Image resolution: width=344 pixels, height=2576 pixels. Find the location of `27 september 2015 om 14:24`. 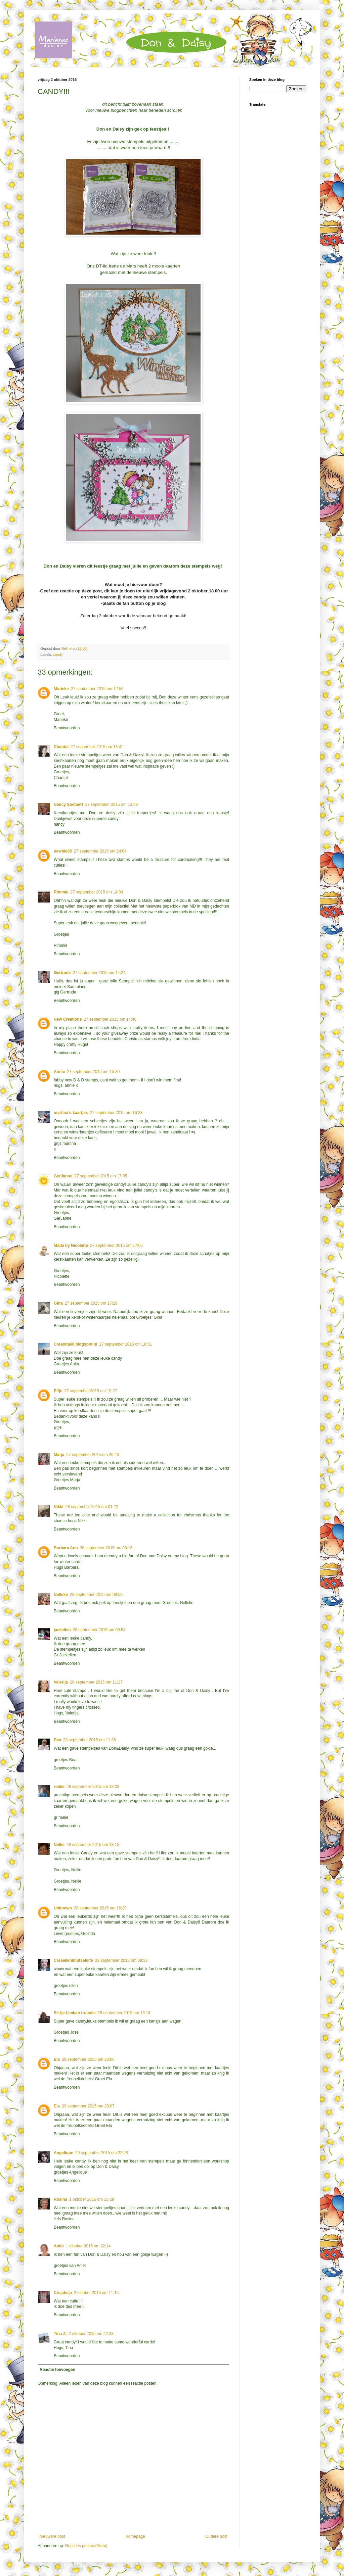

27 september 2015 om 14:24 is located at coordinates (99, 972).